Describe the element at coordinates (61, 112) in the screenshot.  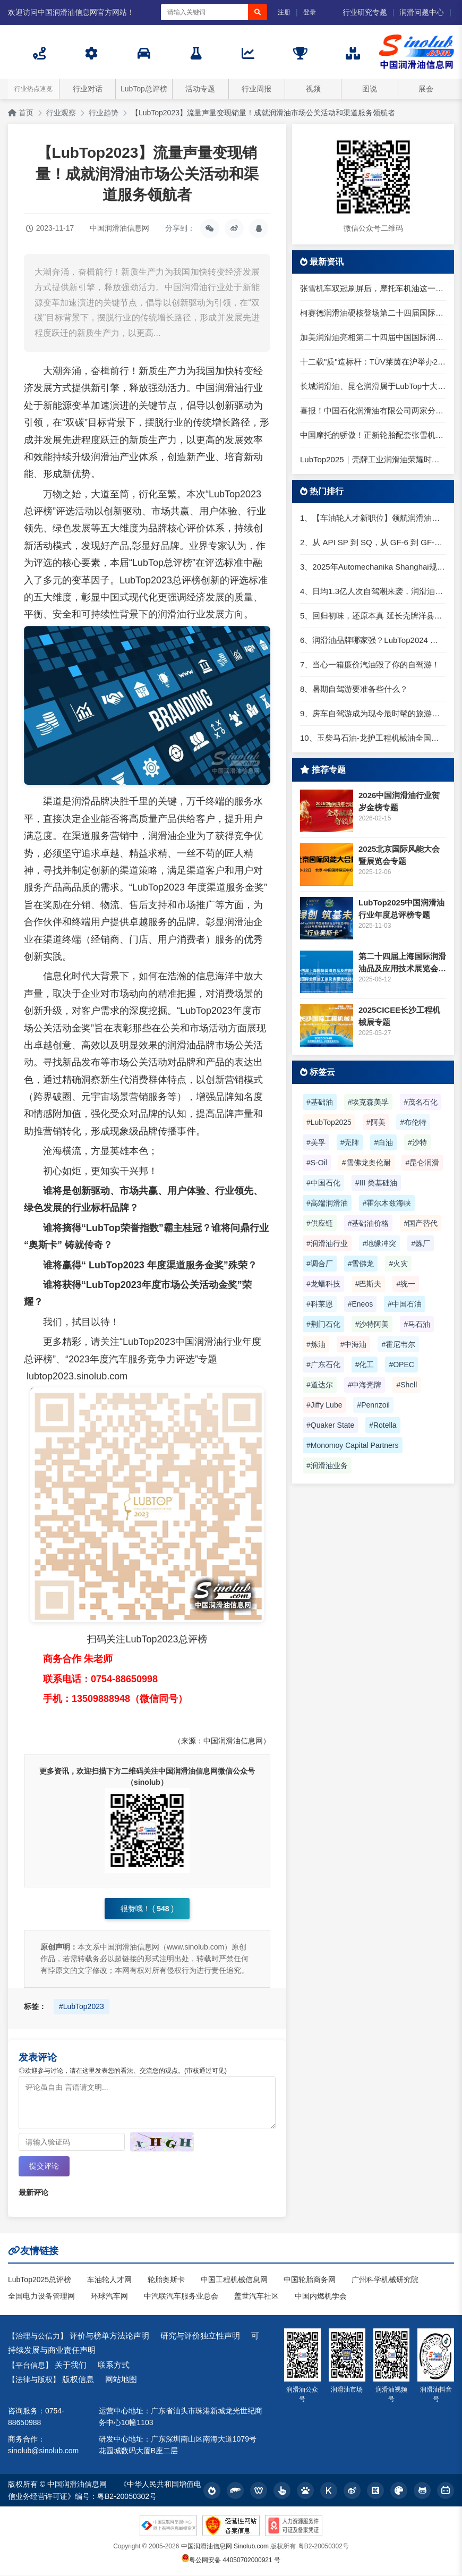
I see `行业观察` at that location.